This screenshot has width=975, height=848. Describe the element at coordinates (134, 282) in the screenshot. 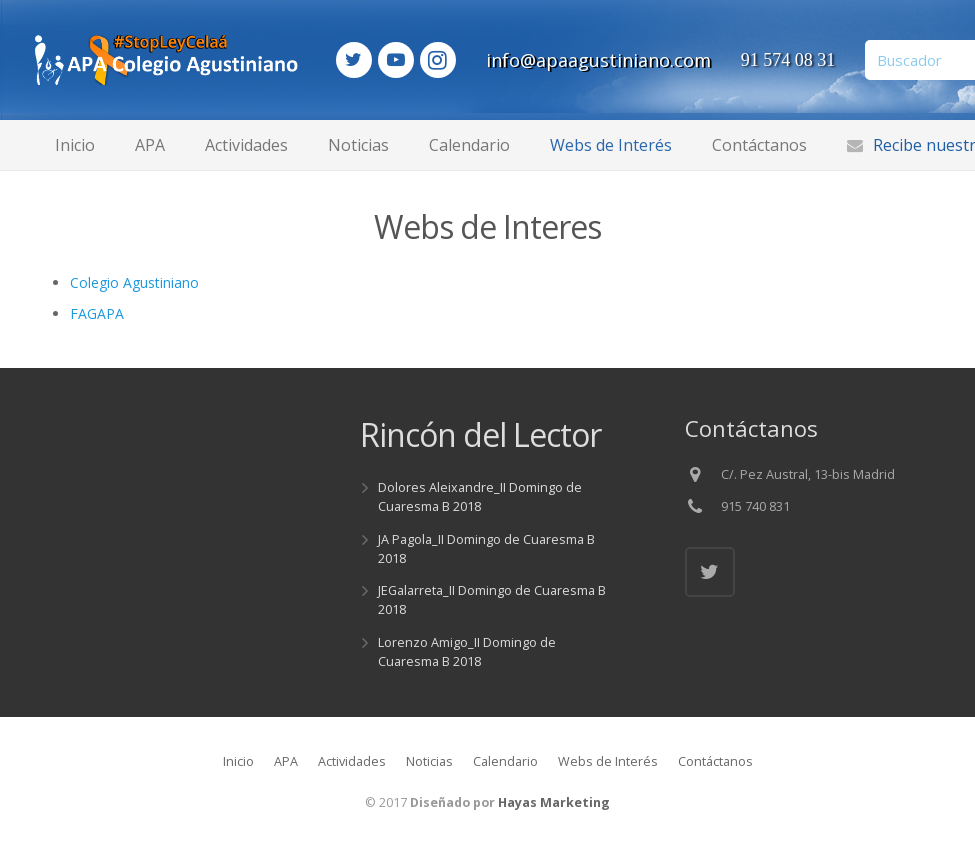

I see `Colegio Agustiniano` at that location.